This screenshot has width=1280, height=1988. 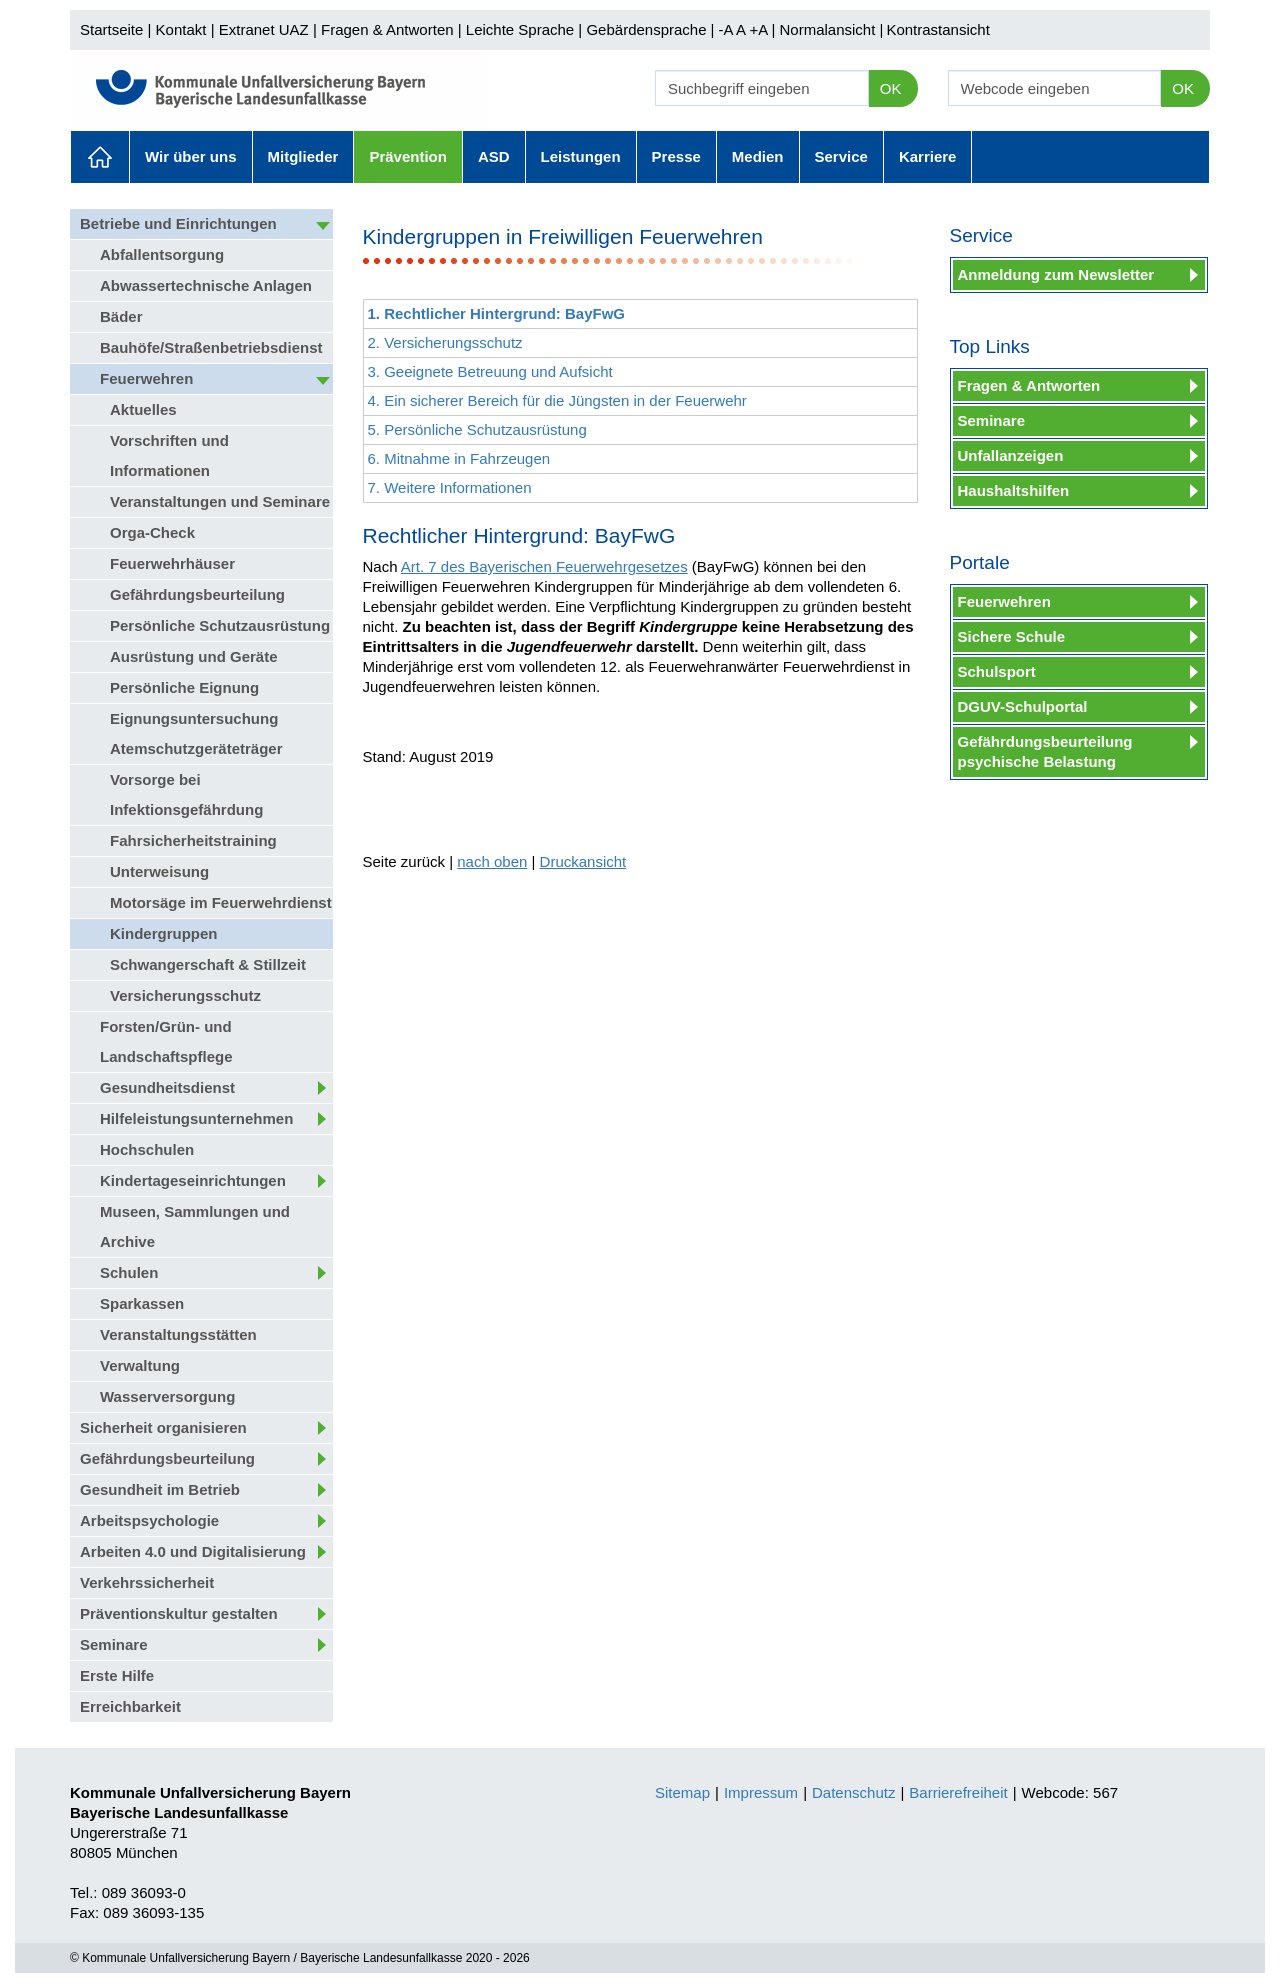 I want to click on 2. Versicherungsschutz, so click(x=445, y=342).